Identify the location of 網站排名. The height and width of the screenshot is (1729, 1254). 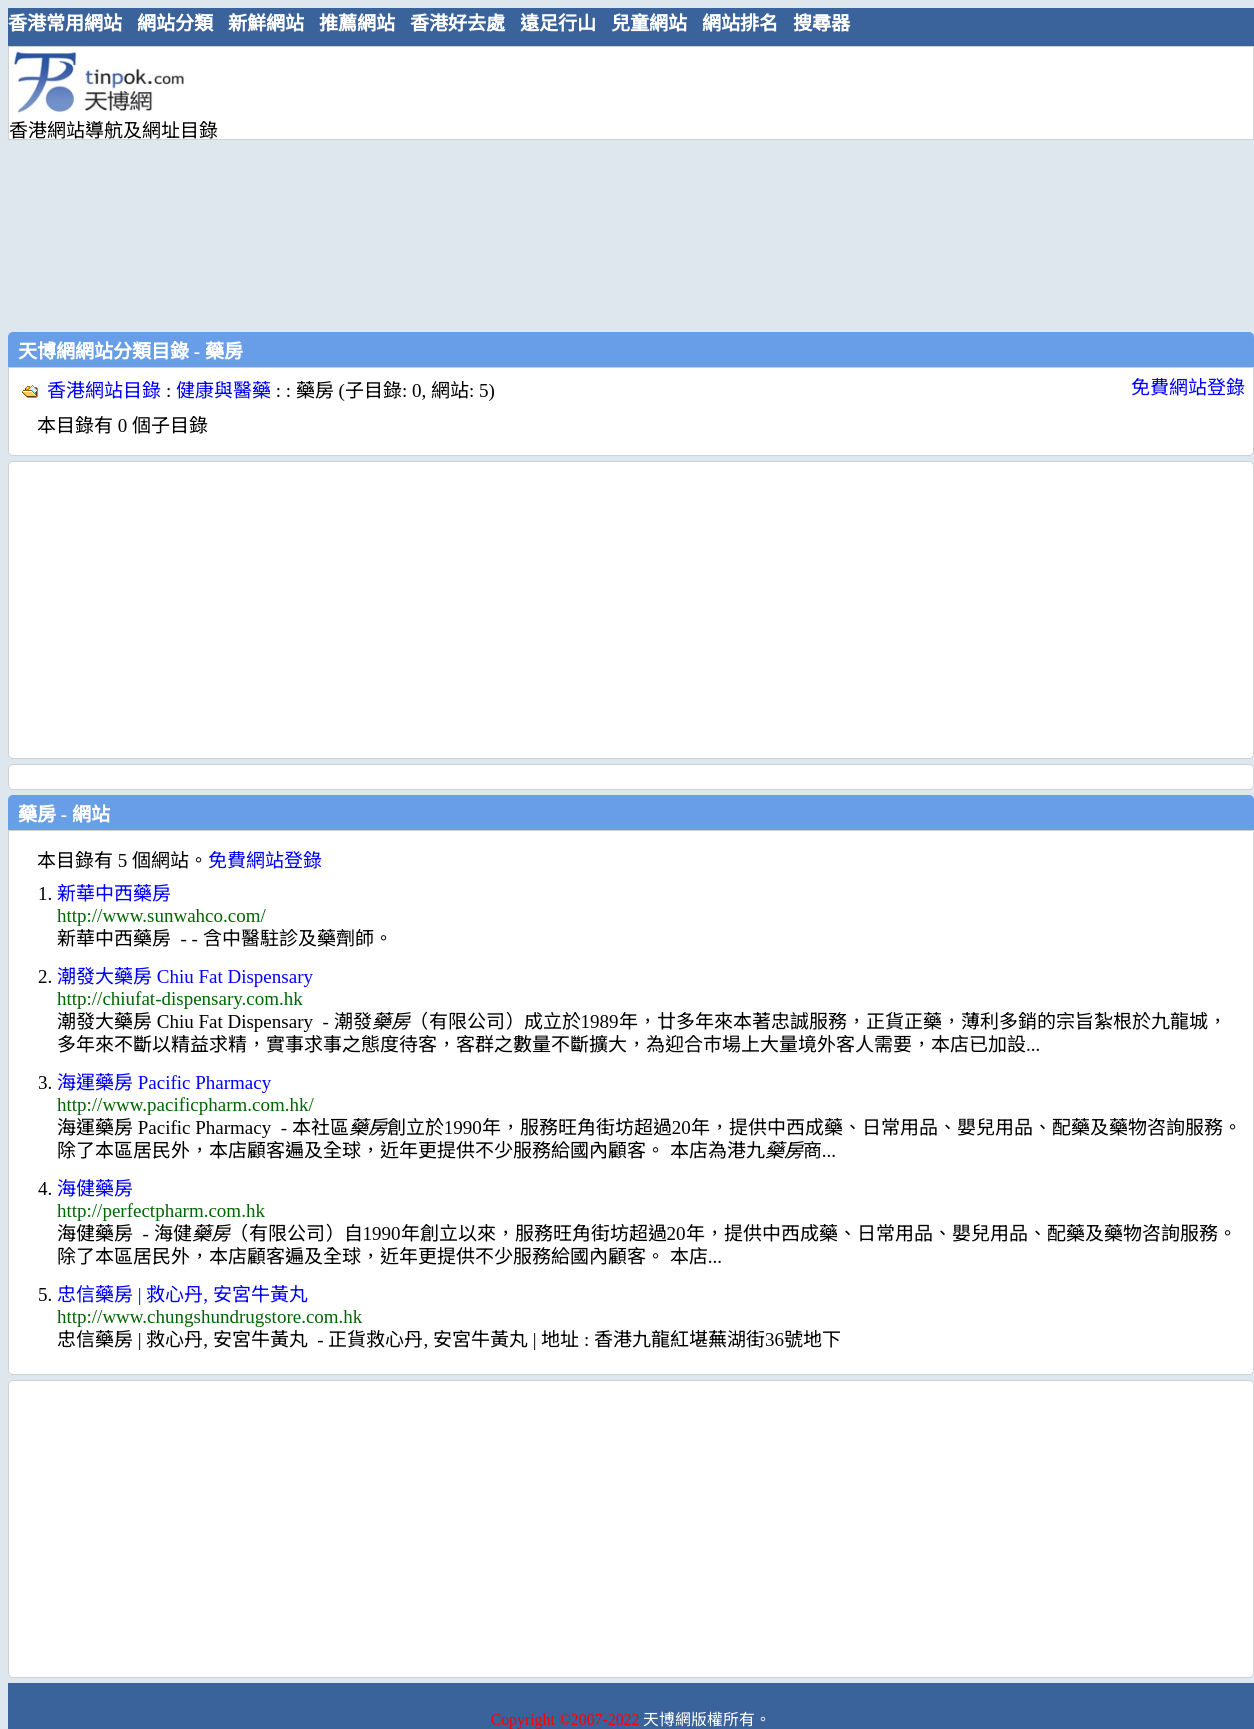
(740, 23).